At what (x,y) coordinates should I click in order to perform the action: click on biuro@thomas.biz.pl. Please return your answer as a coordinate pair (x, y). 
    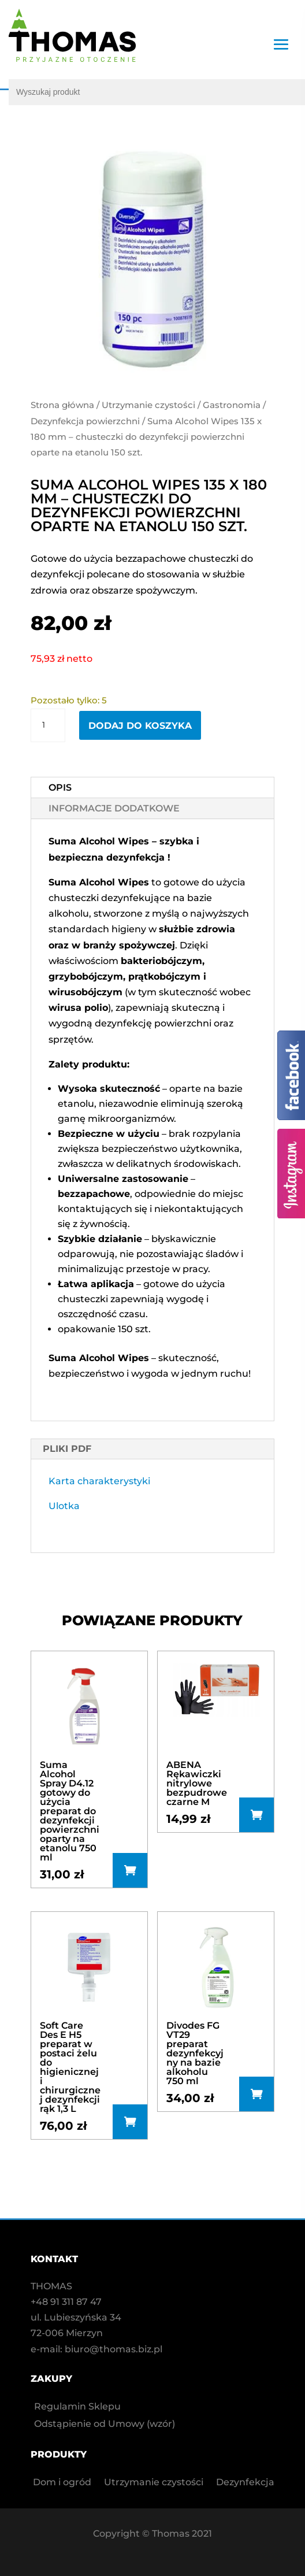
    Looking at the image, I should click on (113, 2349).